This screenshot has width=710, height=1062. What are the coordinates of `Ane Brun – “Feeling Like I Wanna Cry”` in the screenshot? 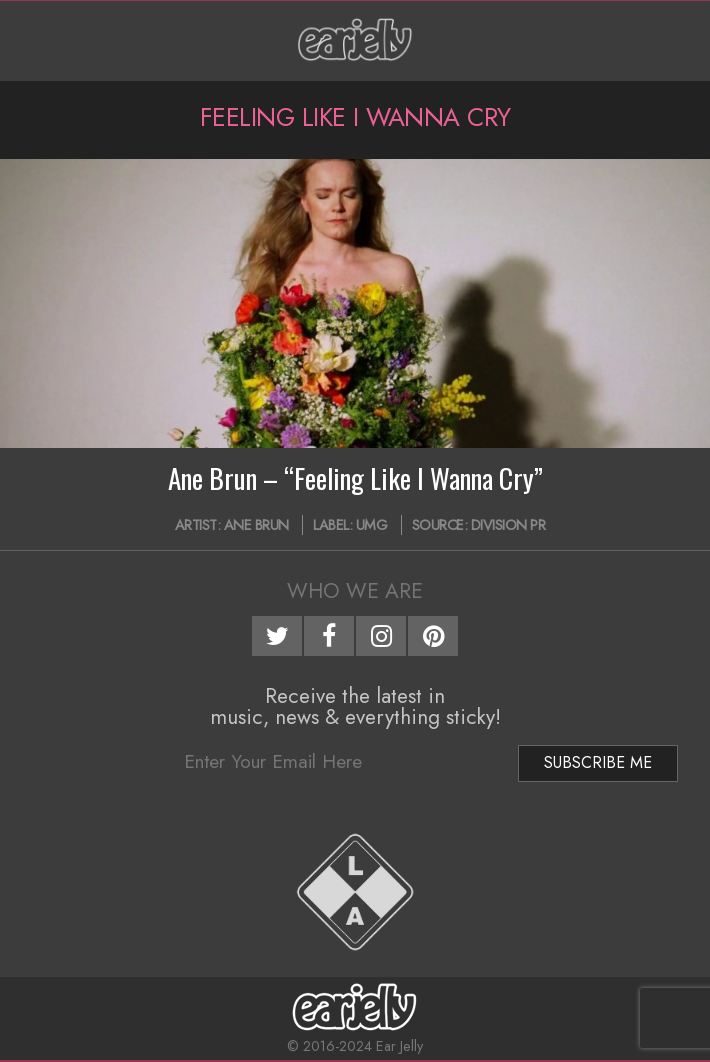 It's located at (355, 478).